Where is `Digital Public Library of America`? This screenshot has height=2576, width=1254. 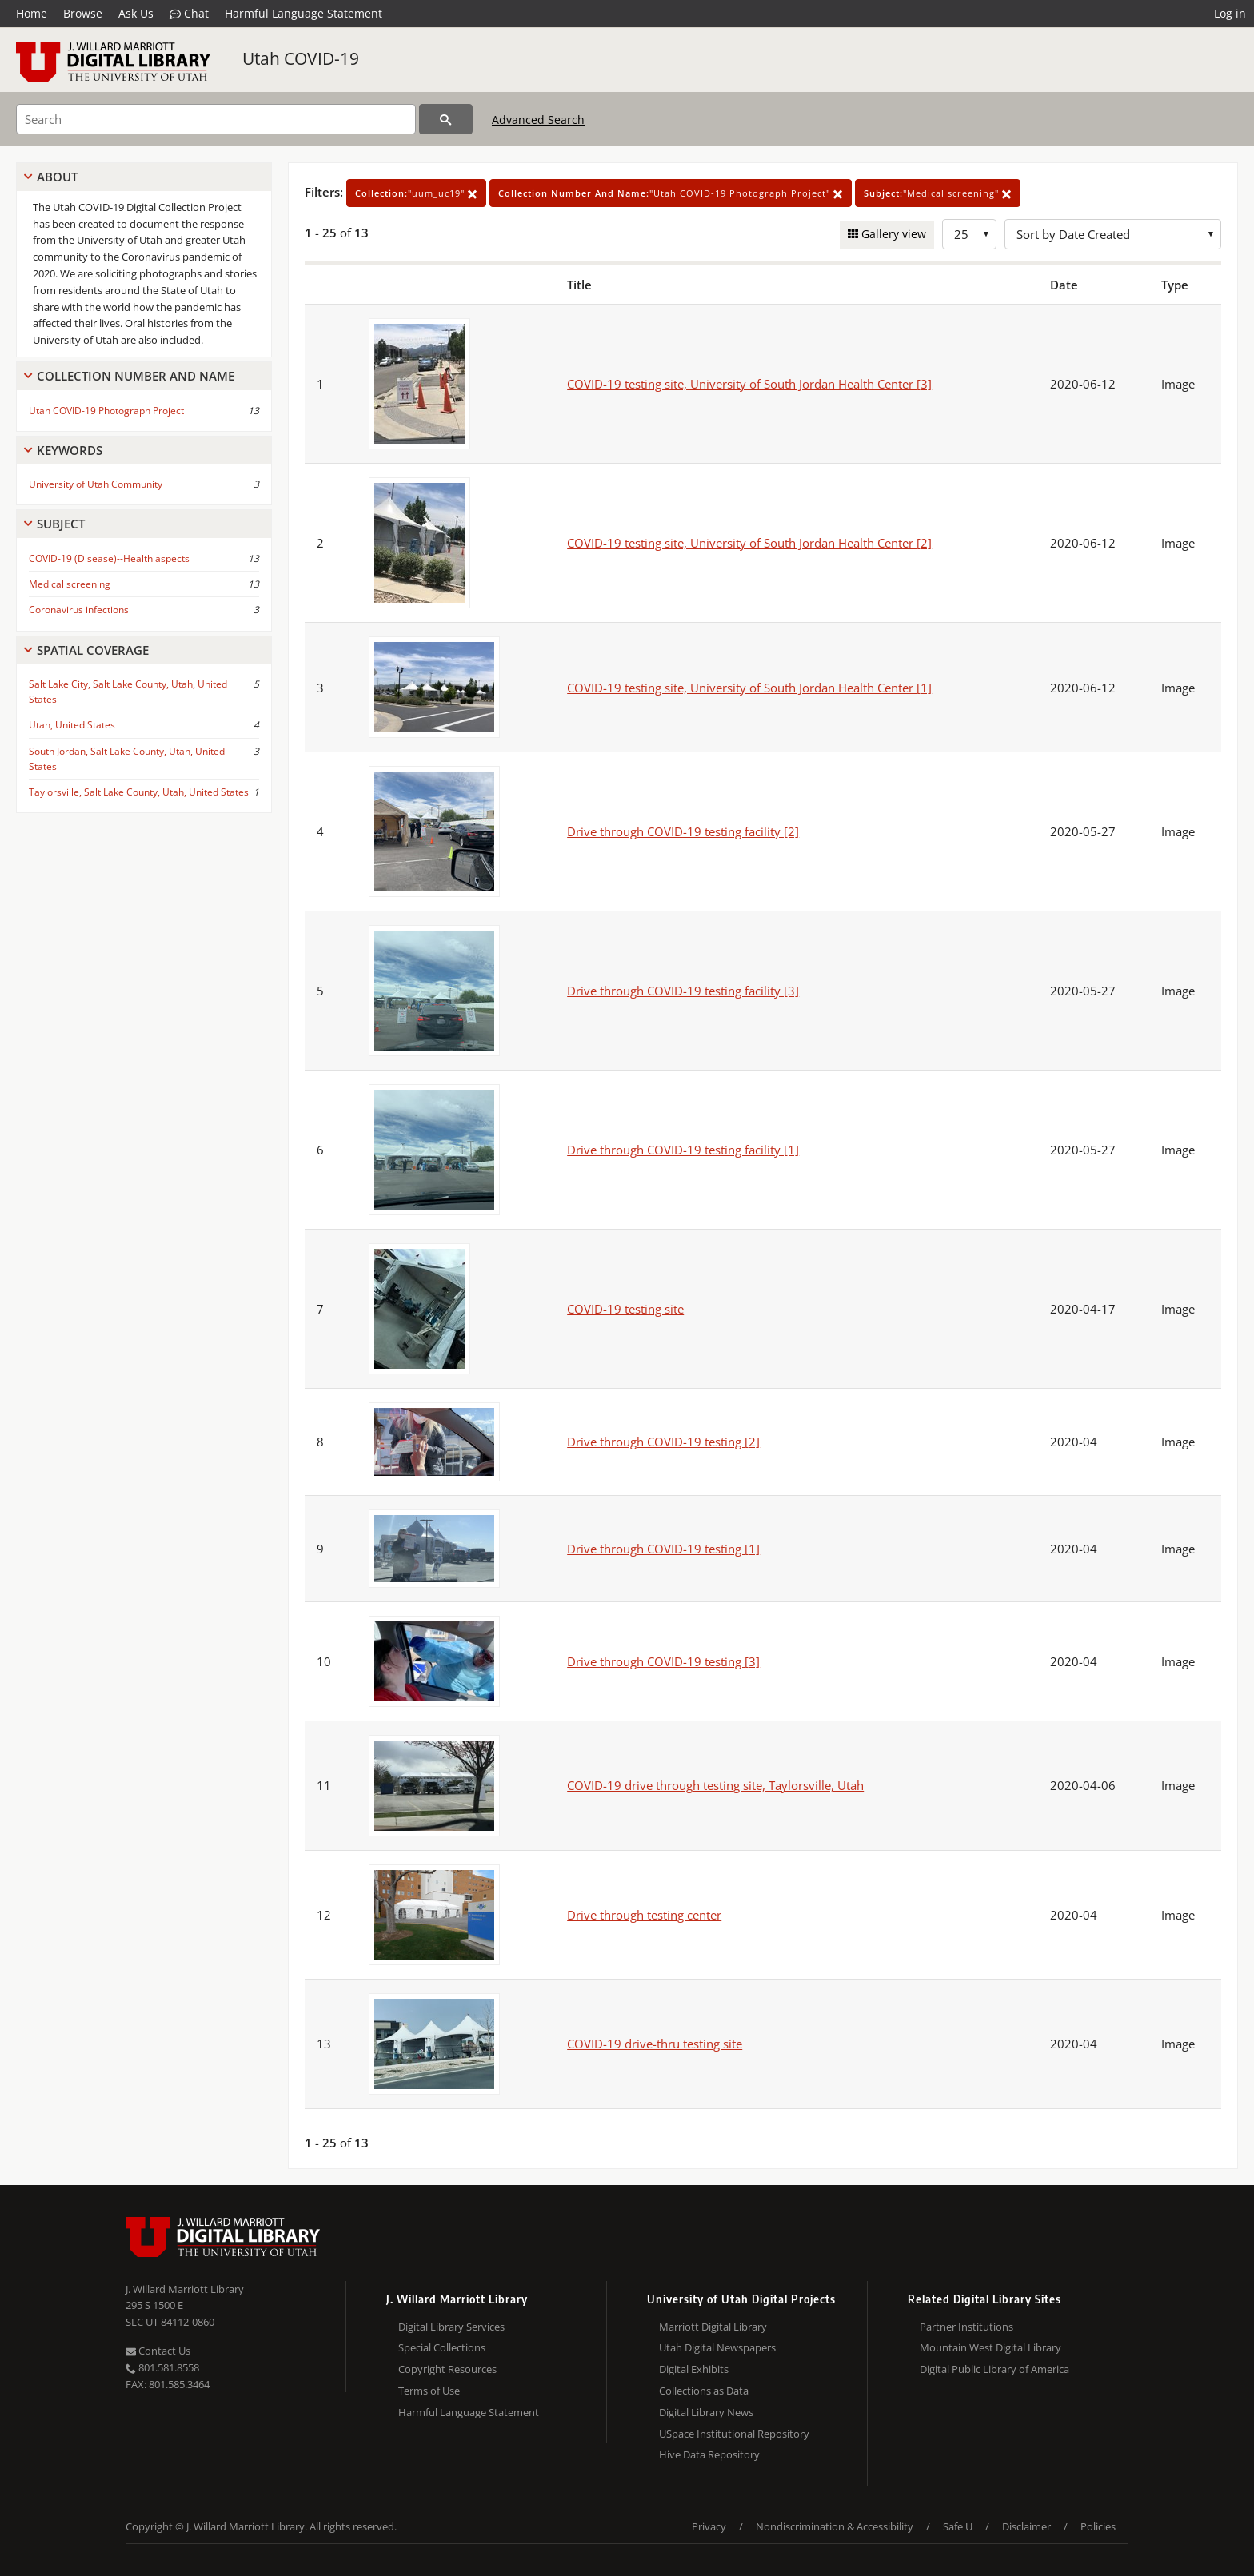 Digital Public Library of America is located at coordinates (994, 2369).